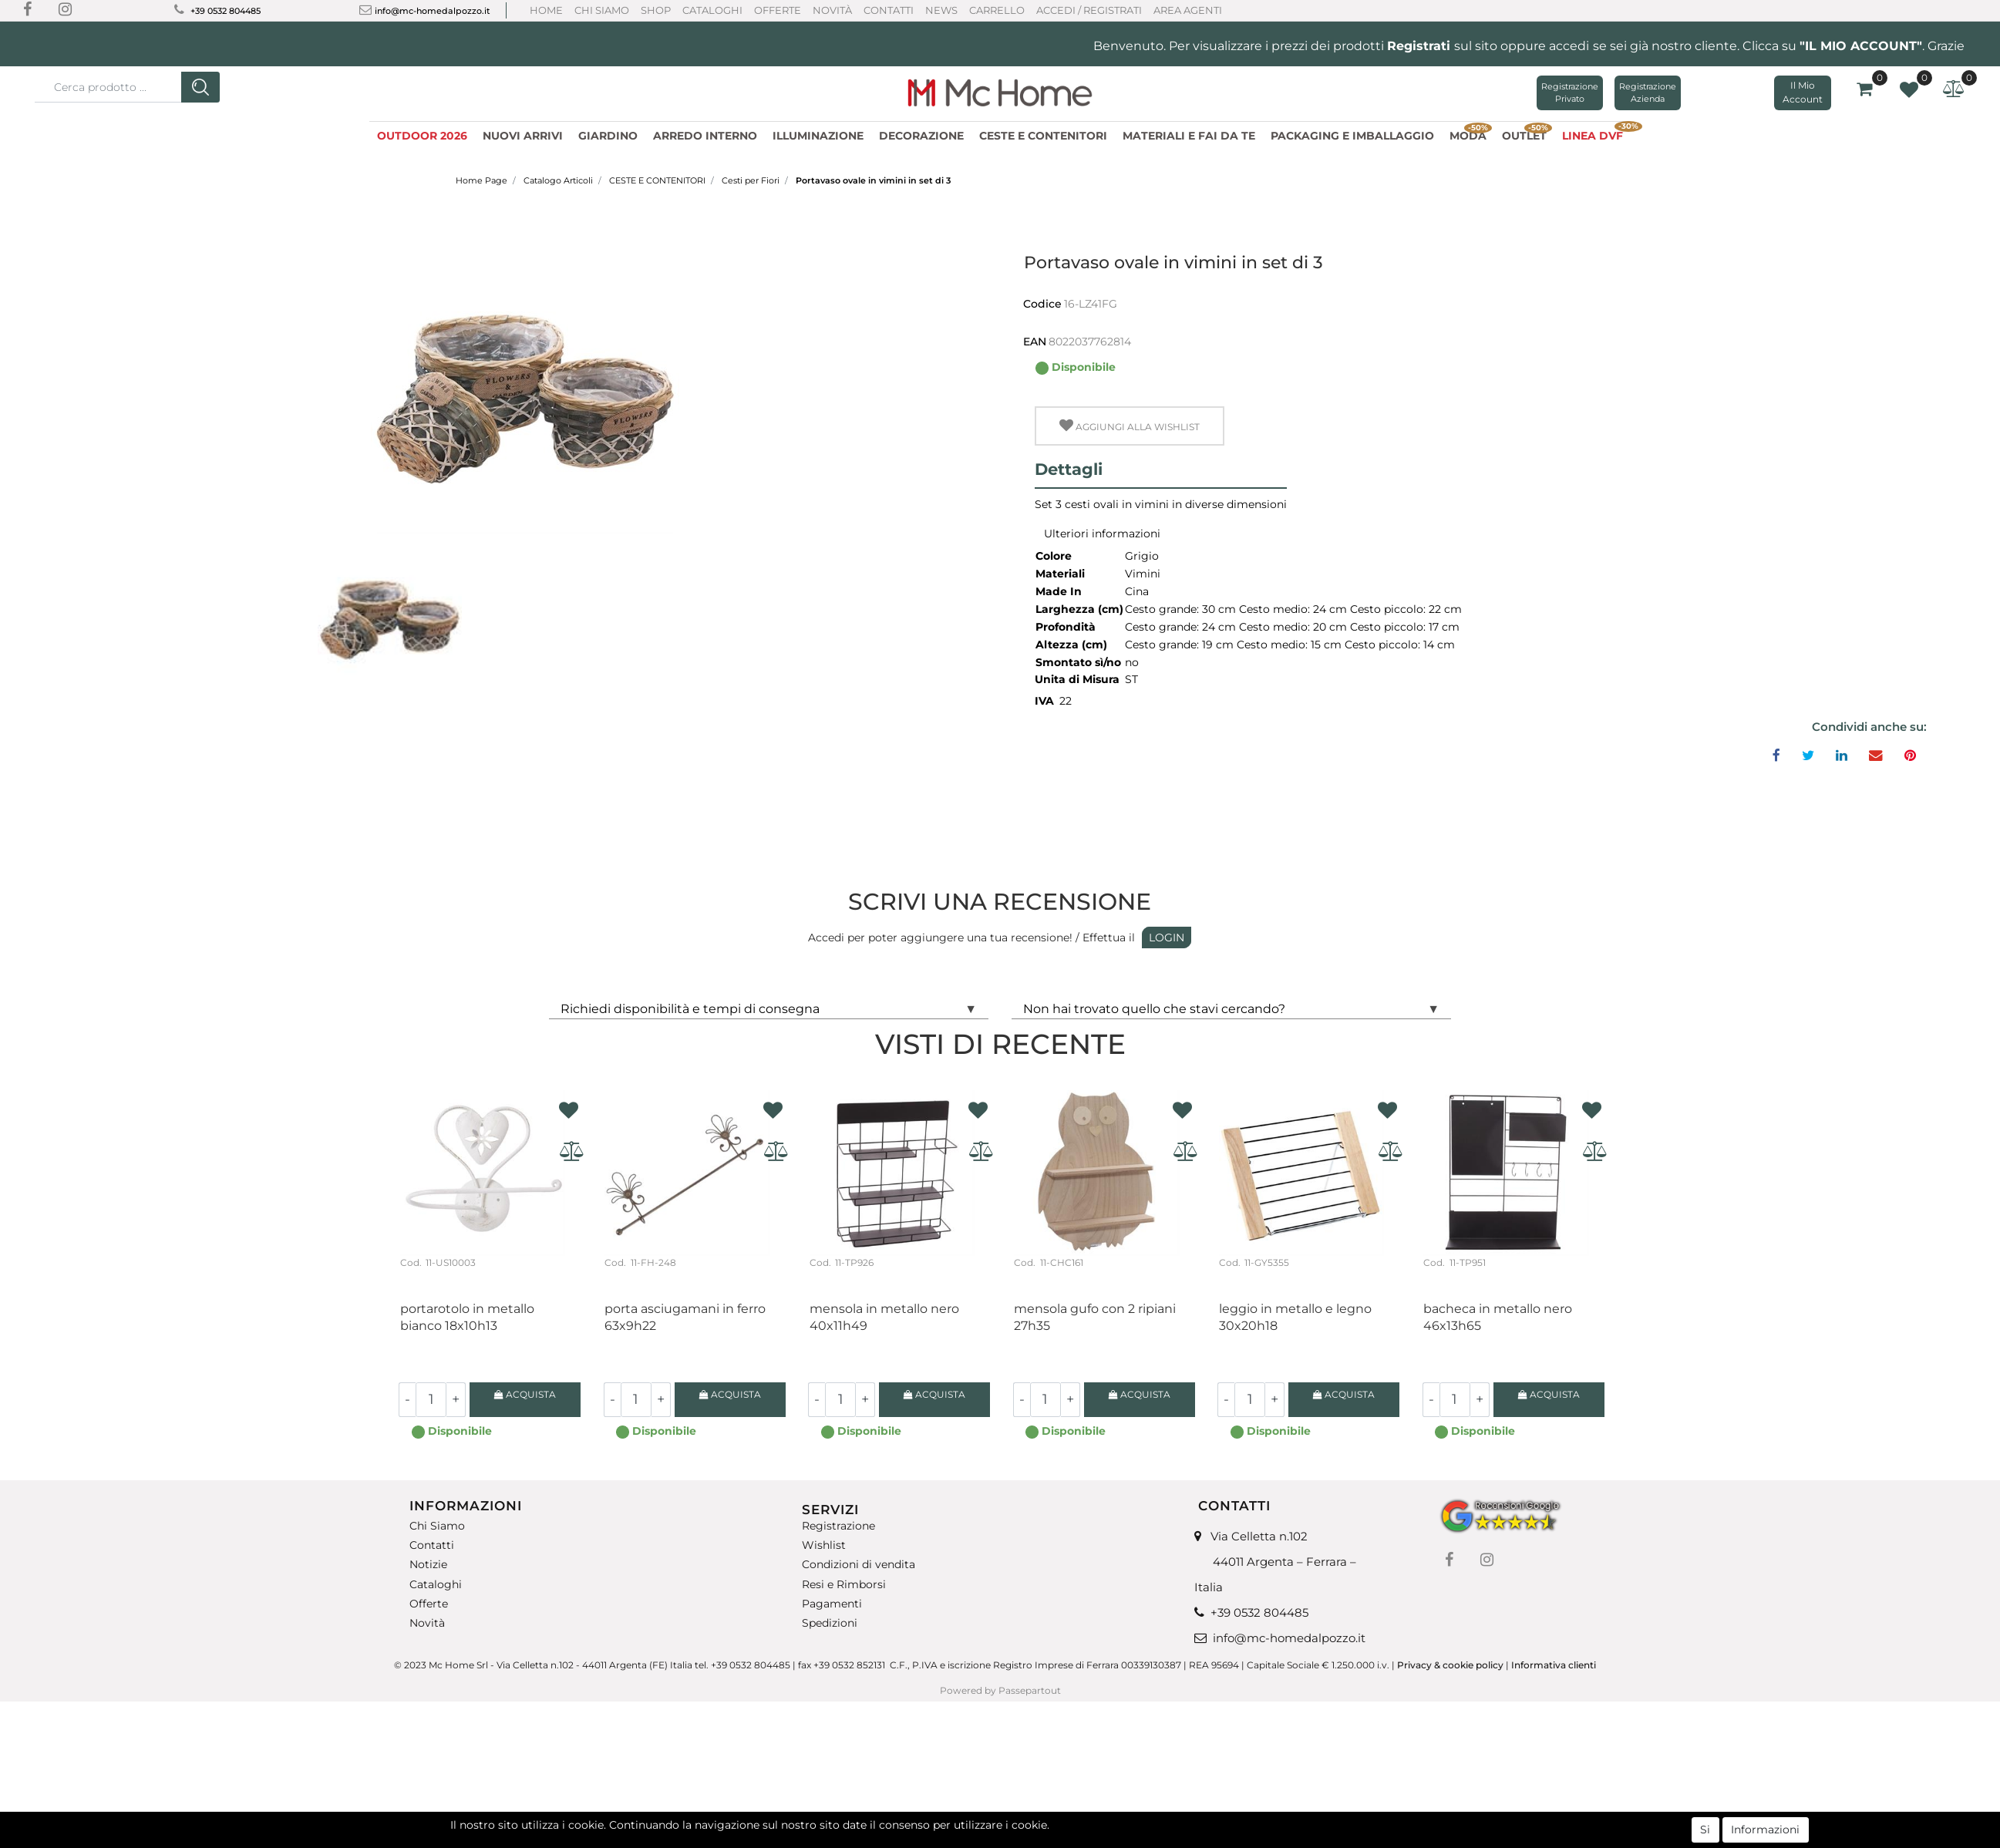 Image resolution: width=2000 pixels, height=1848 pixels. What do you see at coordinates (523, 136) in the screenshot?
I see `NUOVI ARRIVI` at bounding box center [523, 136].